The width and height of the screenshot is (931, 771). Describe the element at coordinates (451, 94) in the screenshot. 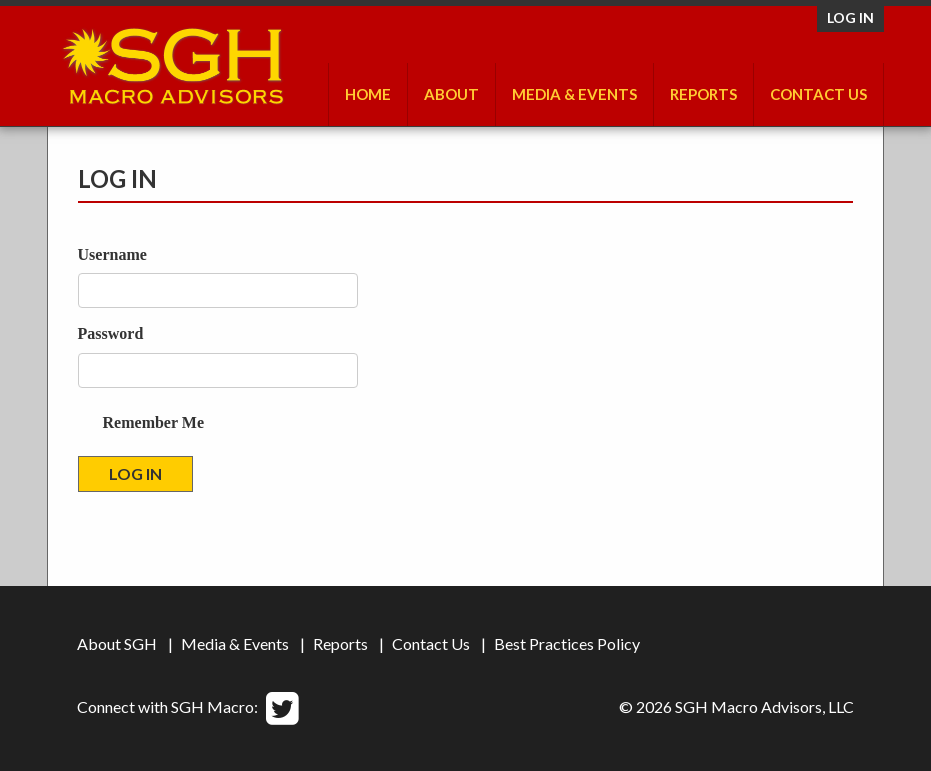

I see `About` at that location.